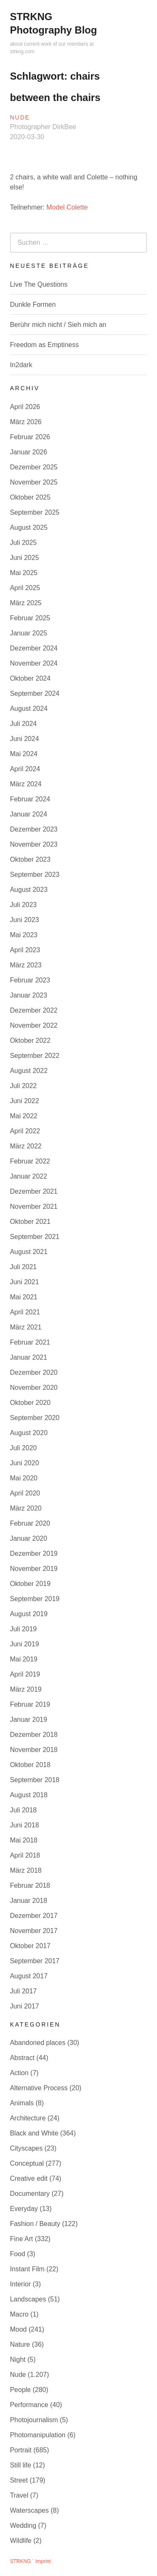 This screenshot has width=157, height=2576. What do you see at coordinates (21, 2238) in the screenshot?
I see `Fine Art` at bounding box center [21, 2238].